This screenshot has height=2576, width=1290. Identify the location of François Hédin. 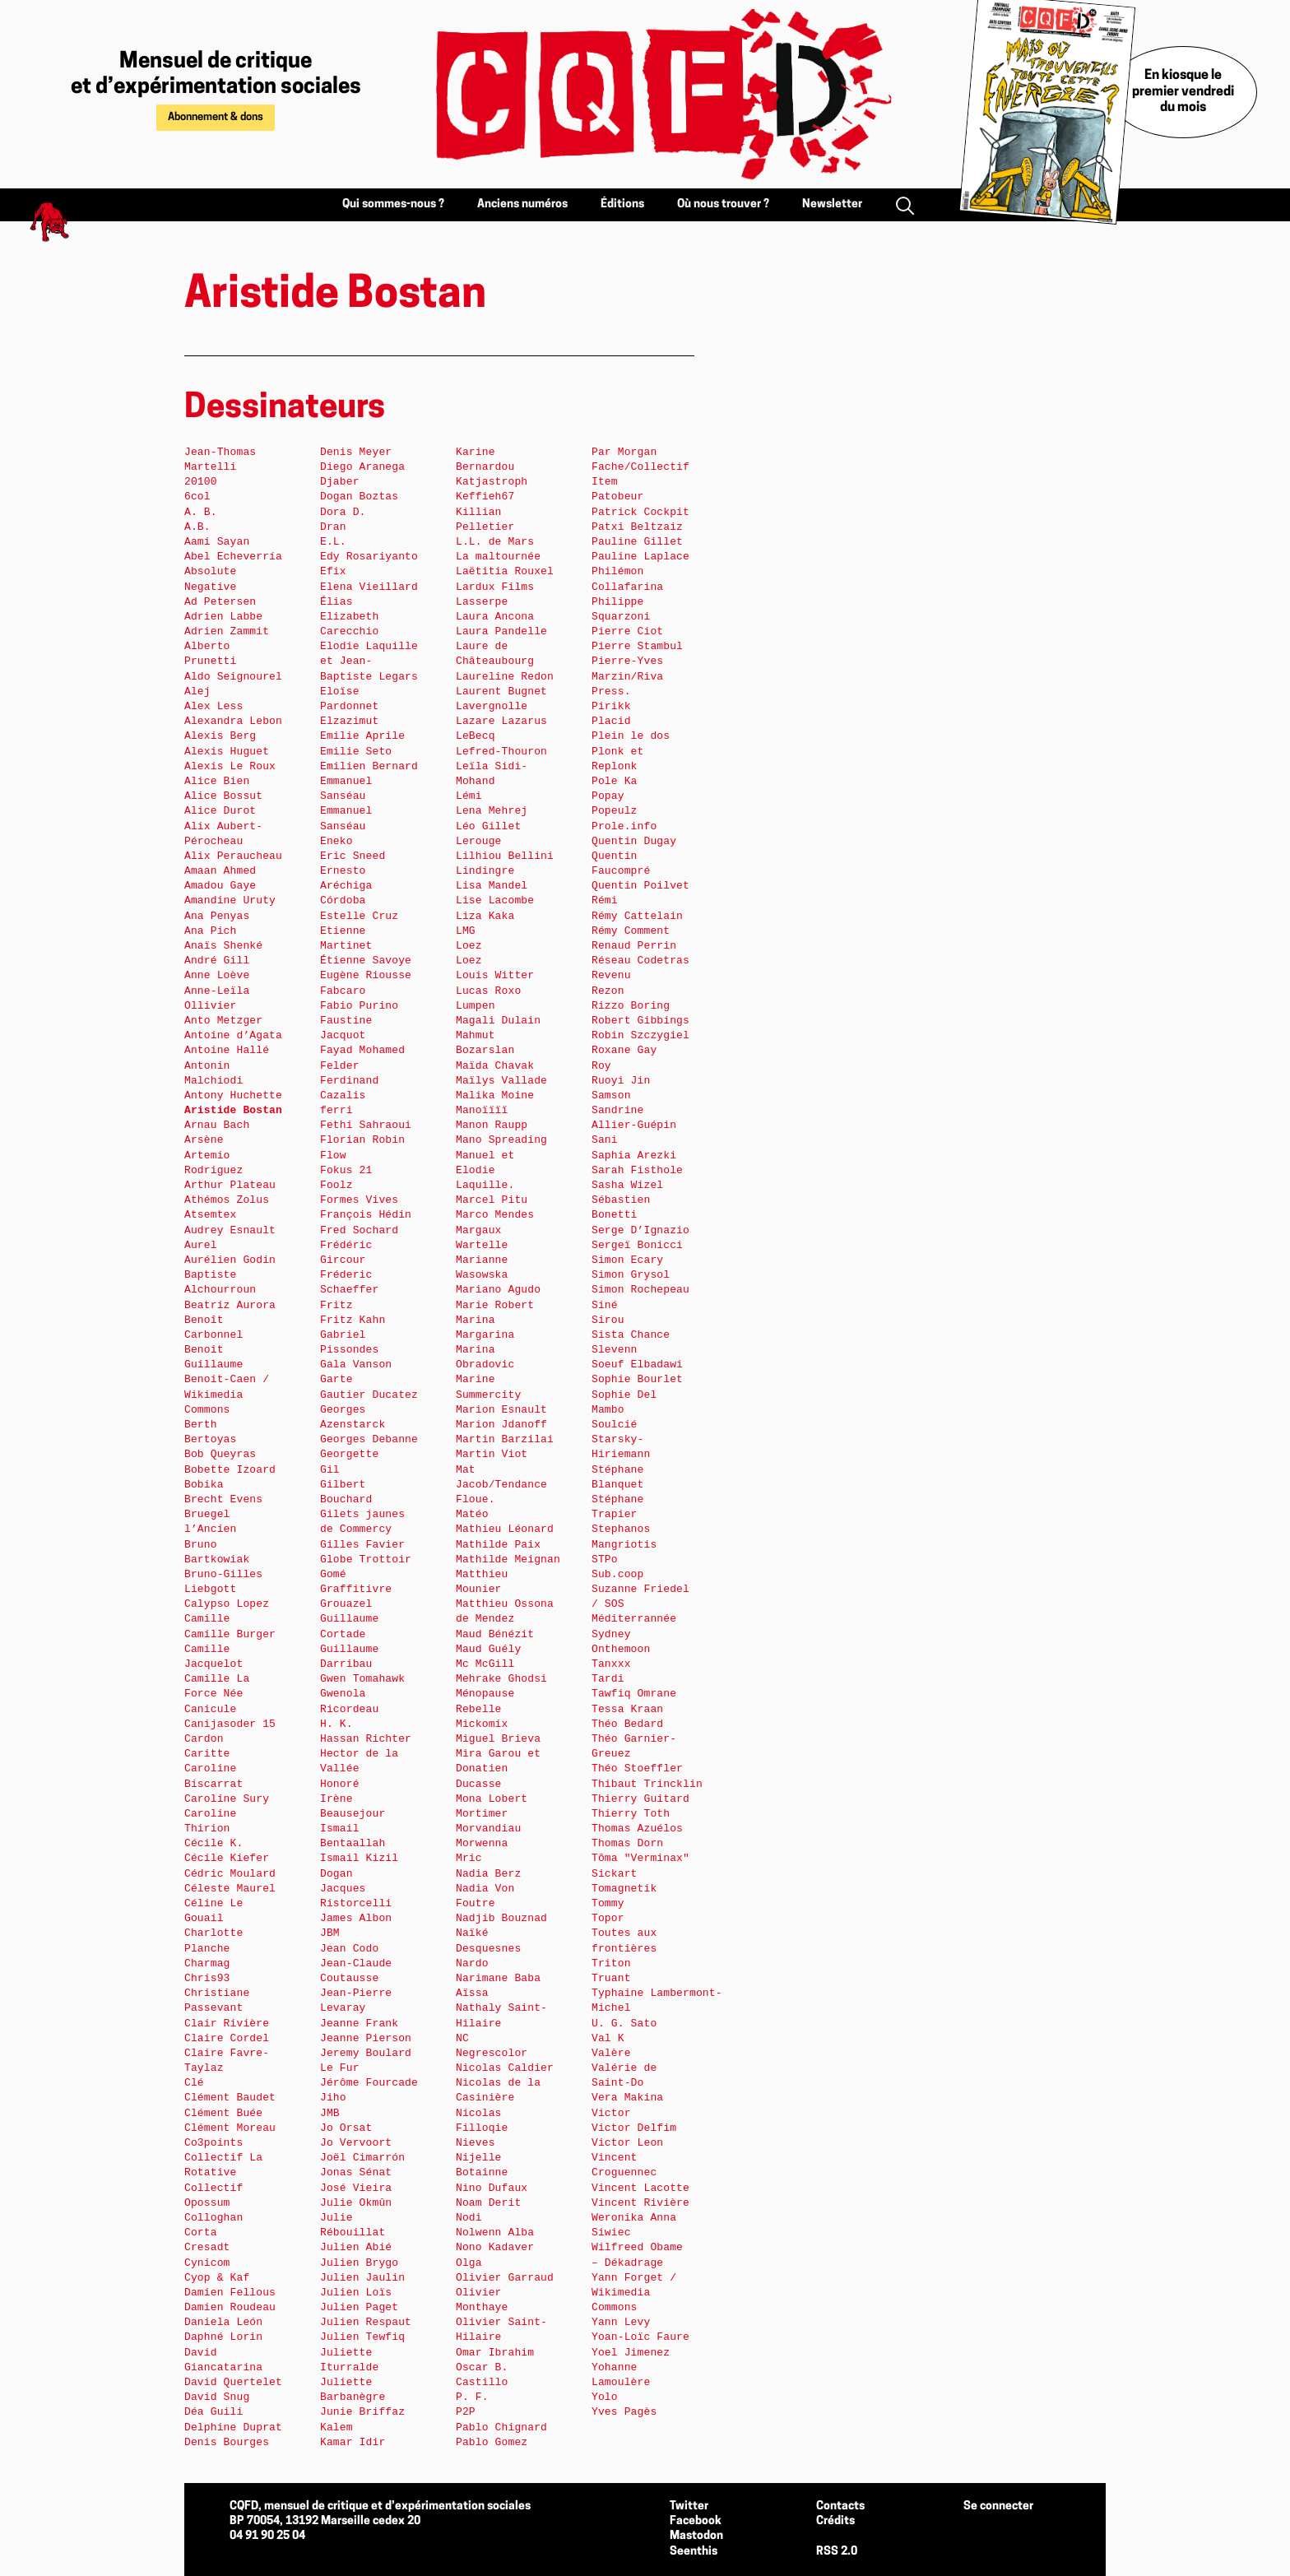
(365, 1215).